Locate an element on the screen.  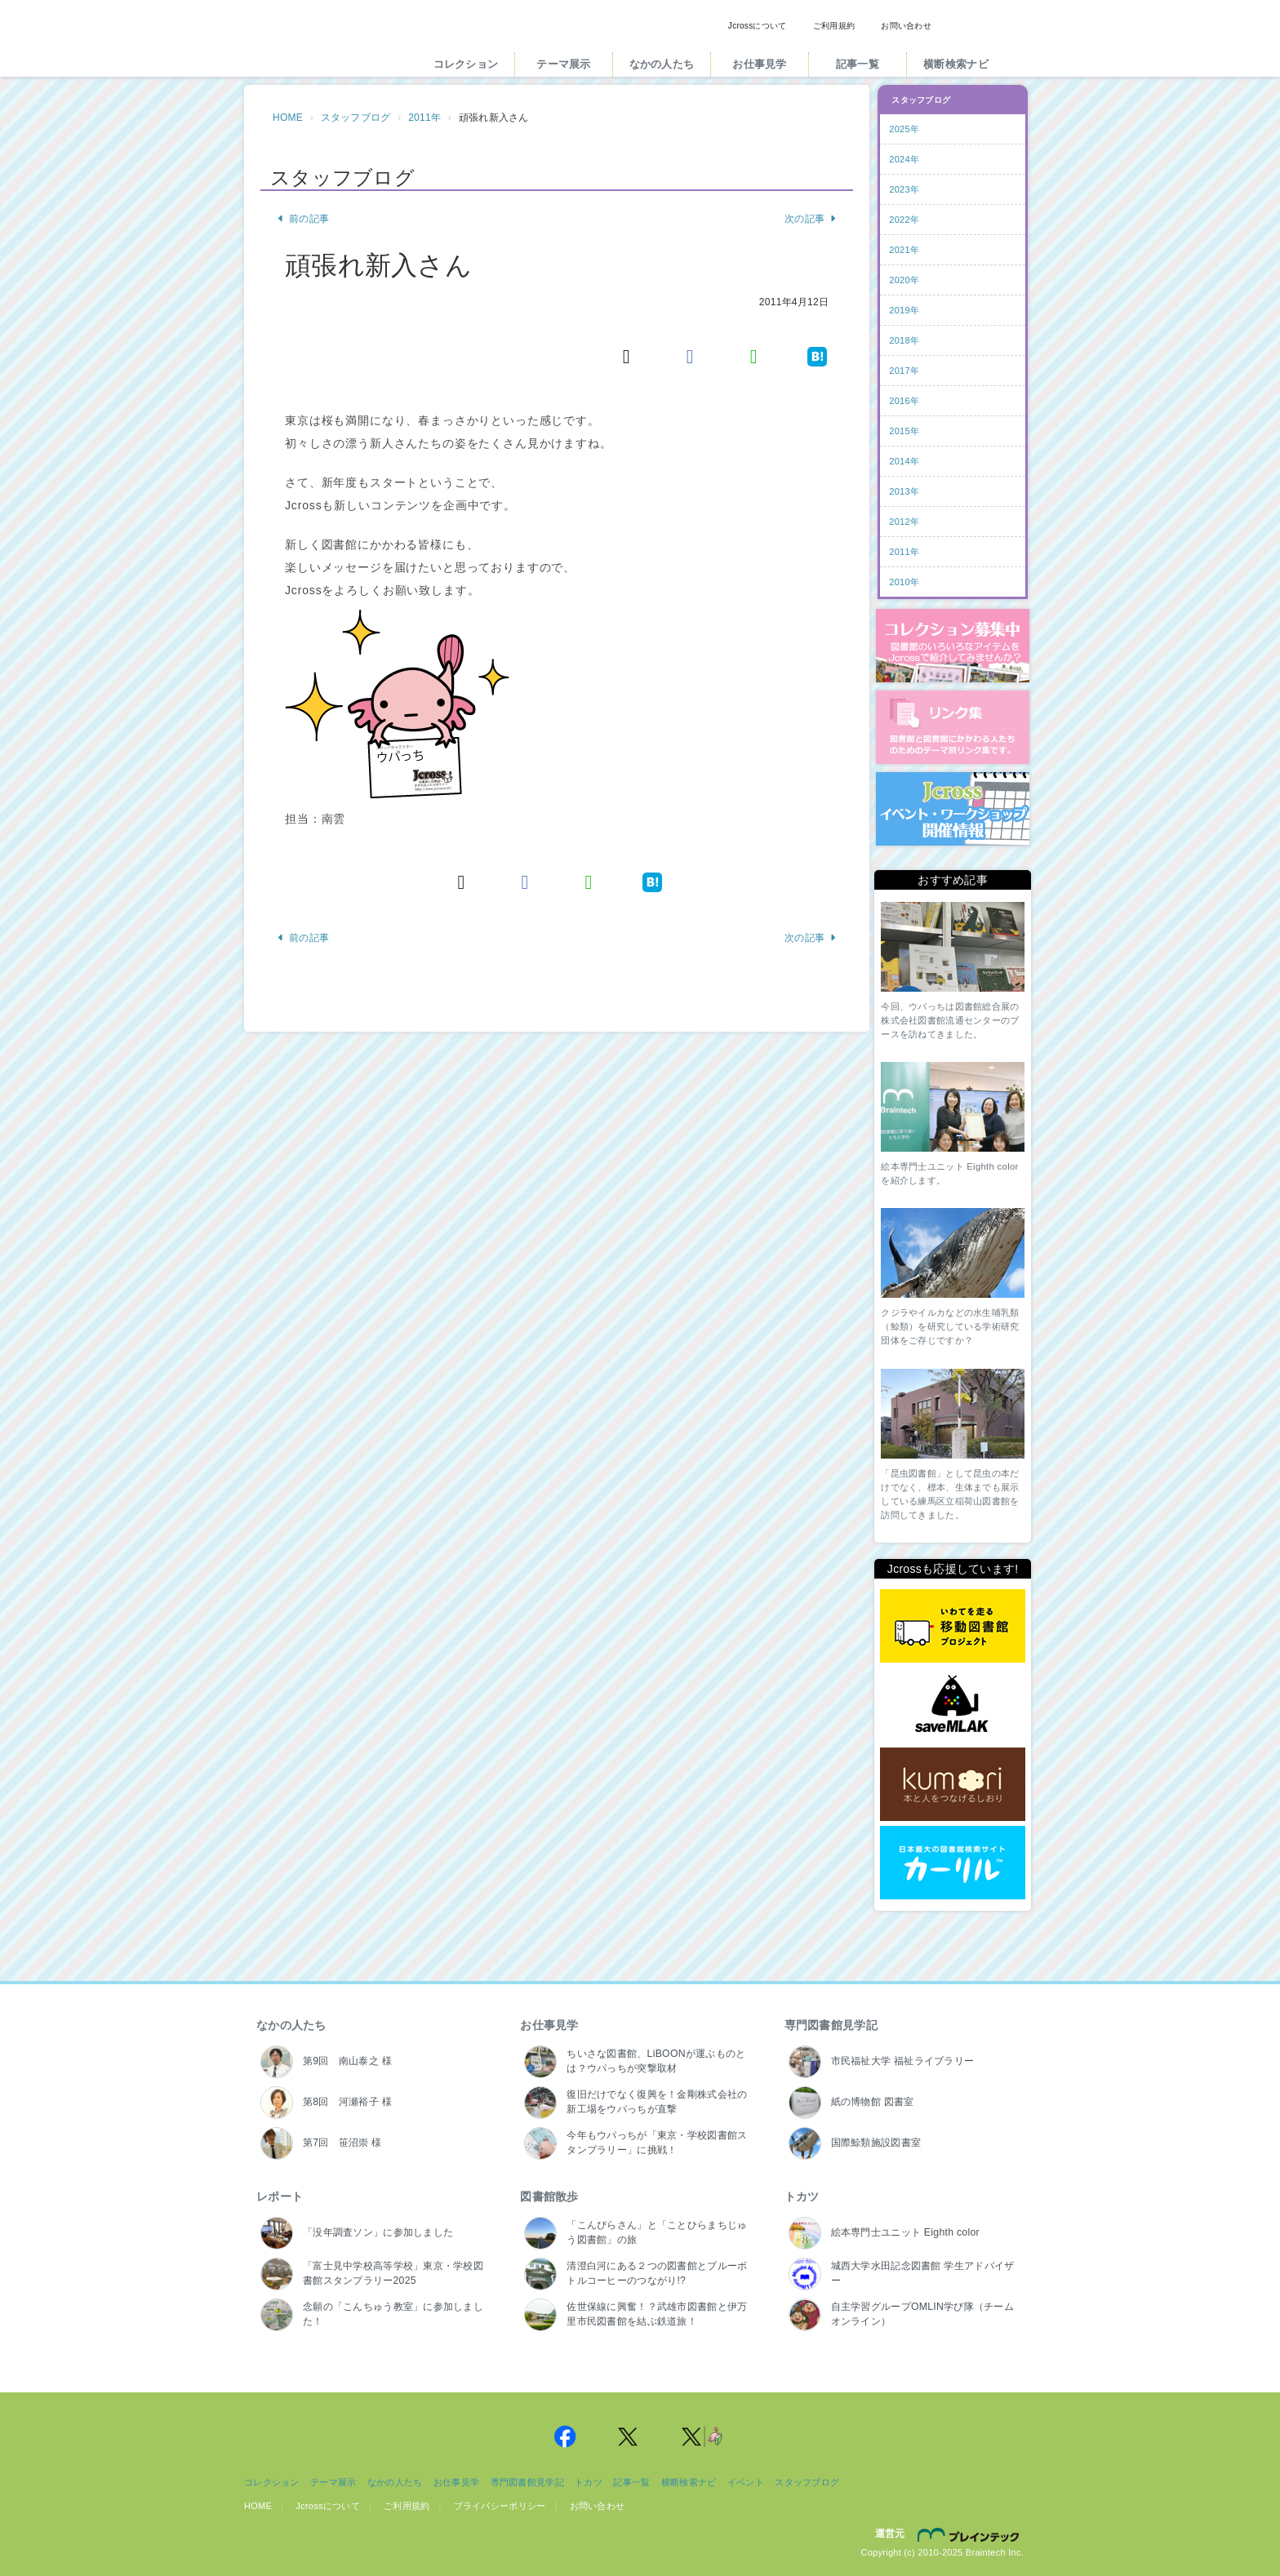
2017年 is located at coordinates (904, 370).